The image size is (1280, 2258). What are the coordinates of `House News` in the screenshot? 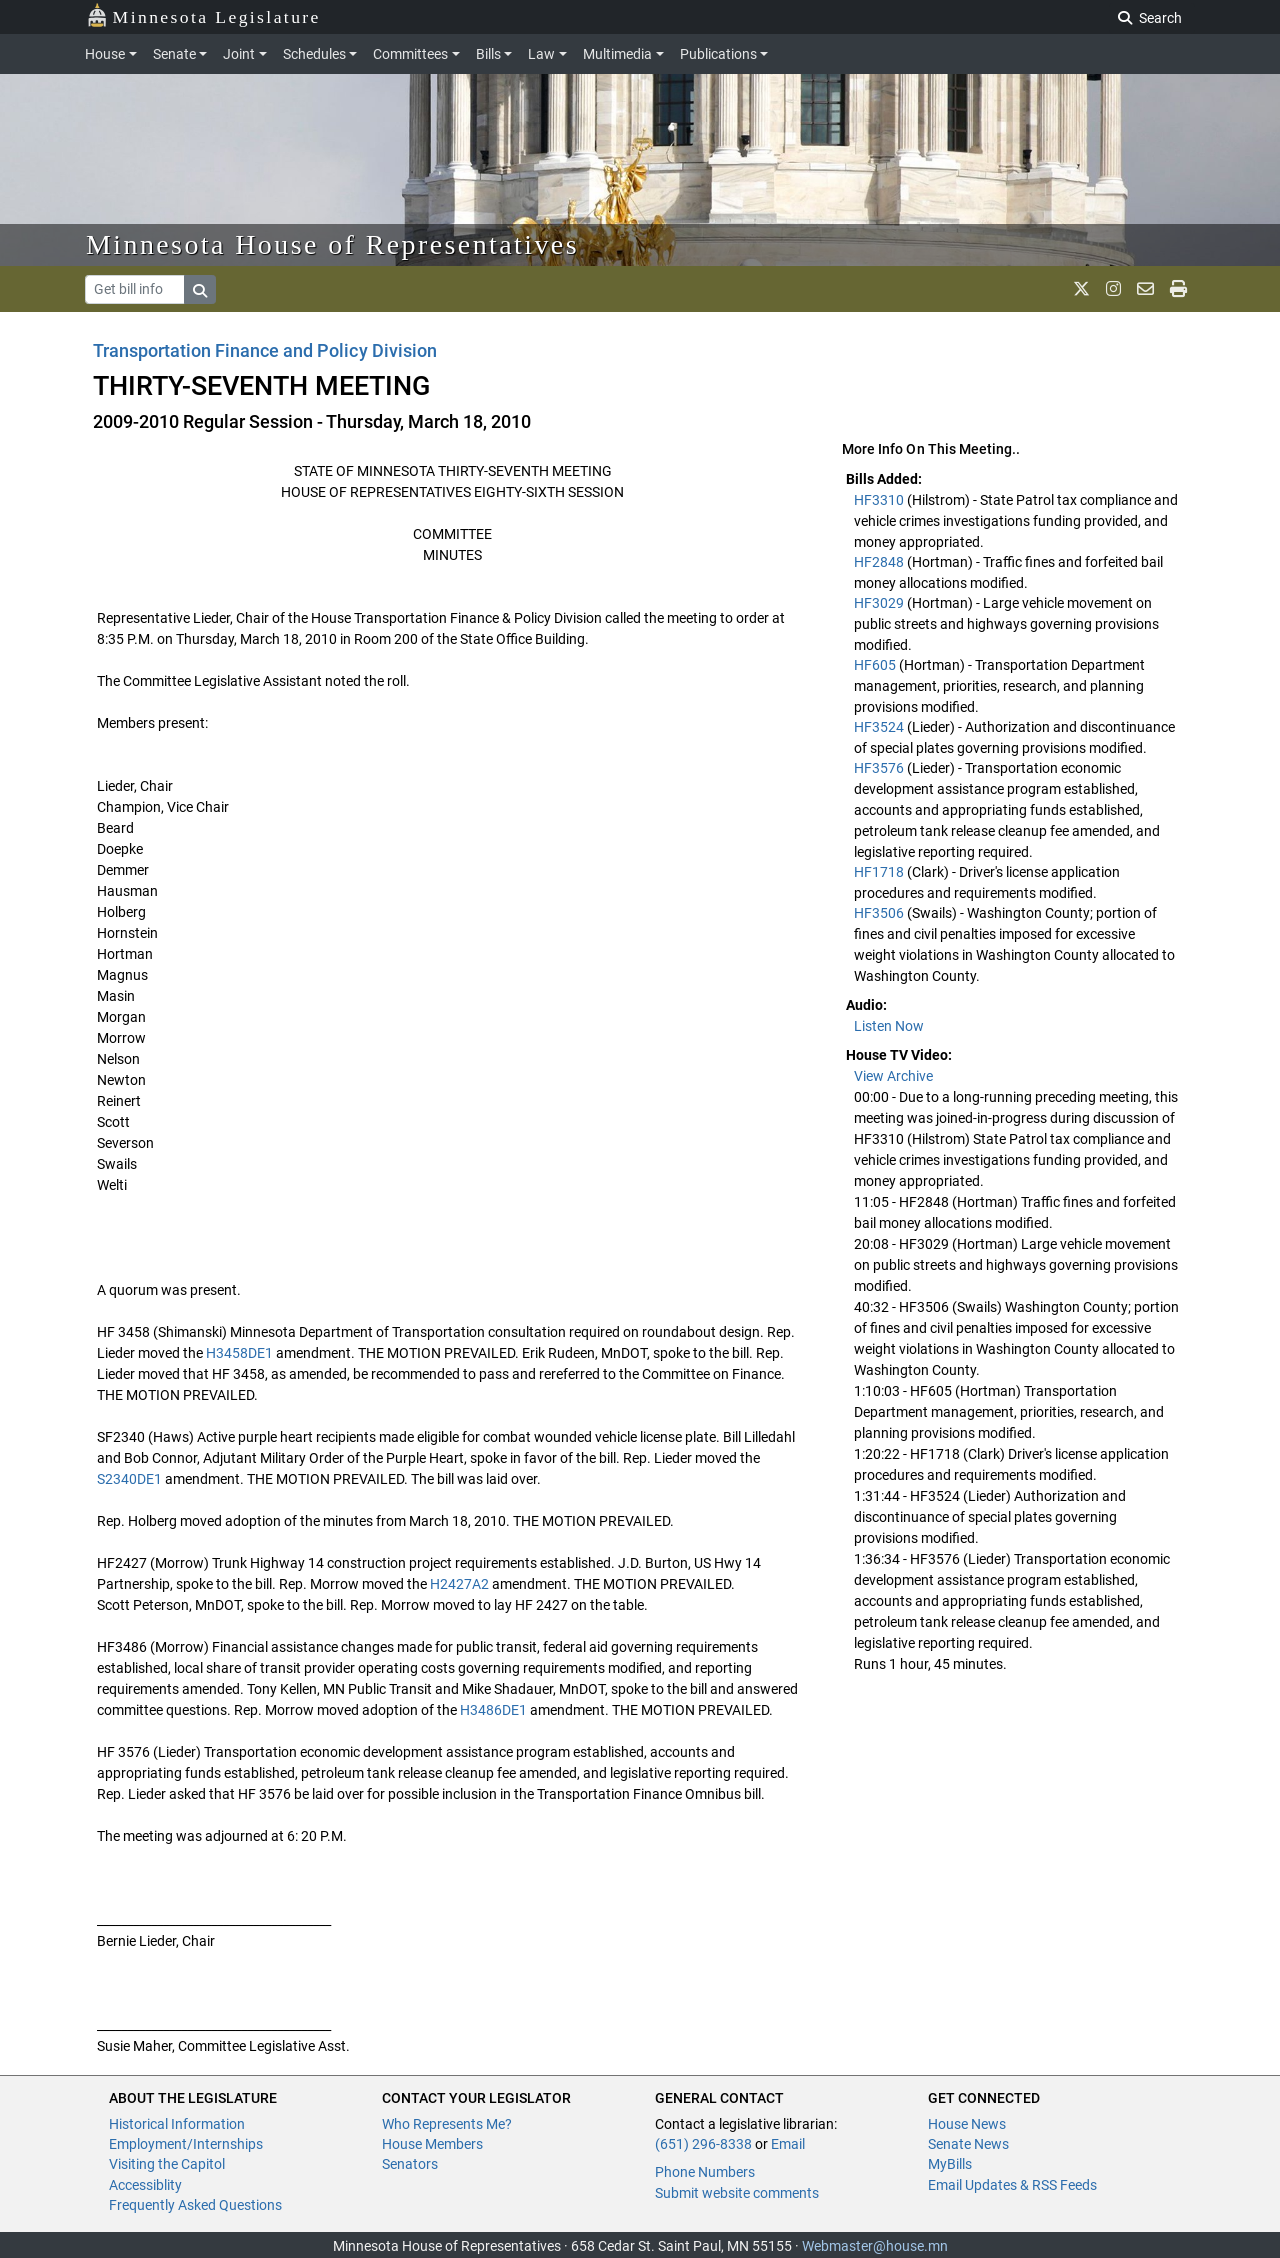 It's located at (967, 2124).